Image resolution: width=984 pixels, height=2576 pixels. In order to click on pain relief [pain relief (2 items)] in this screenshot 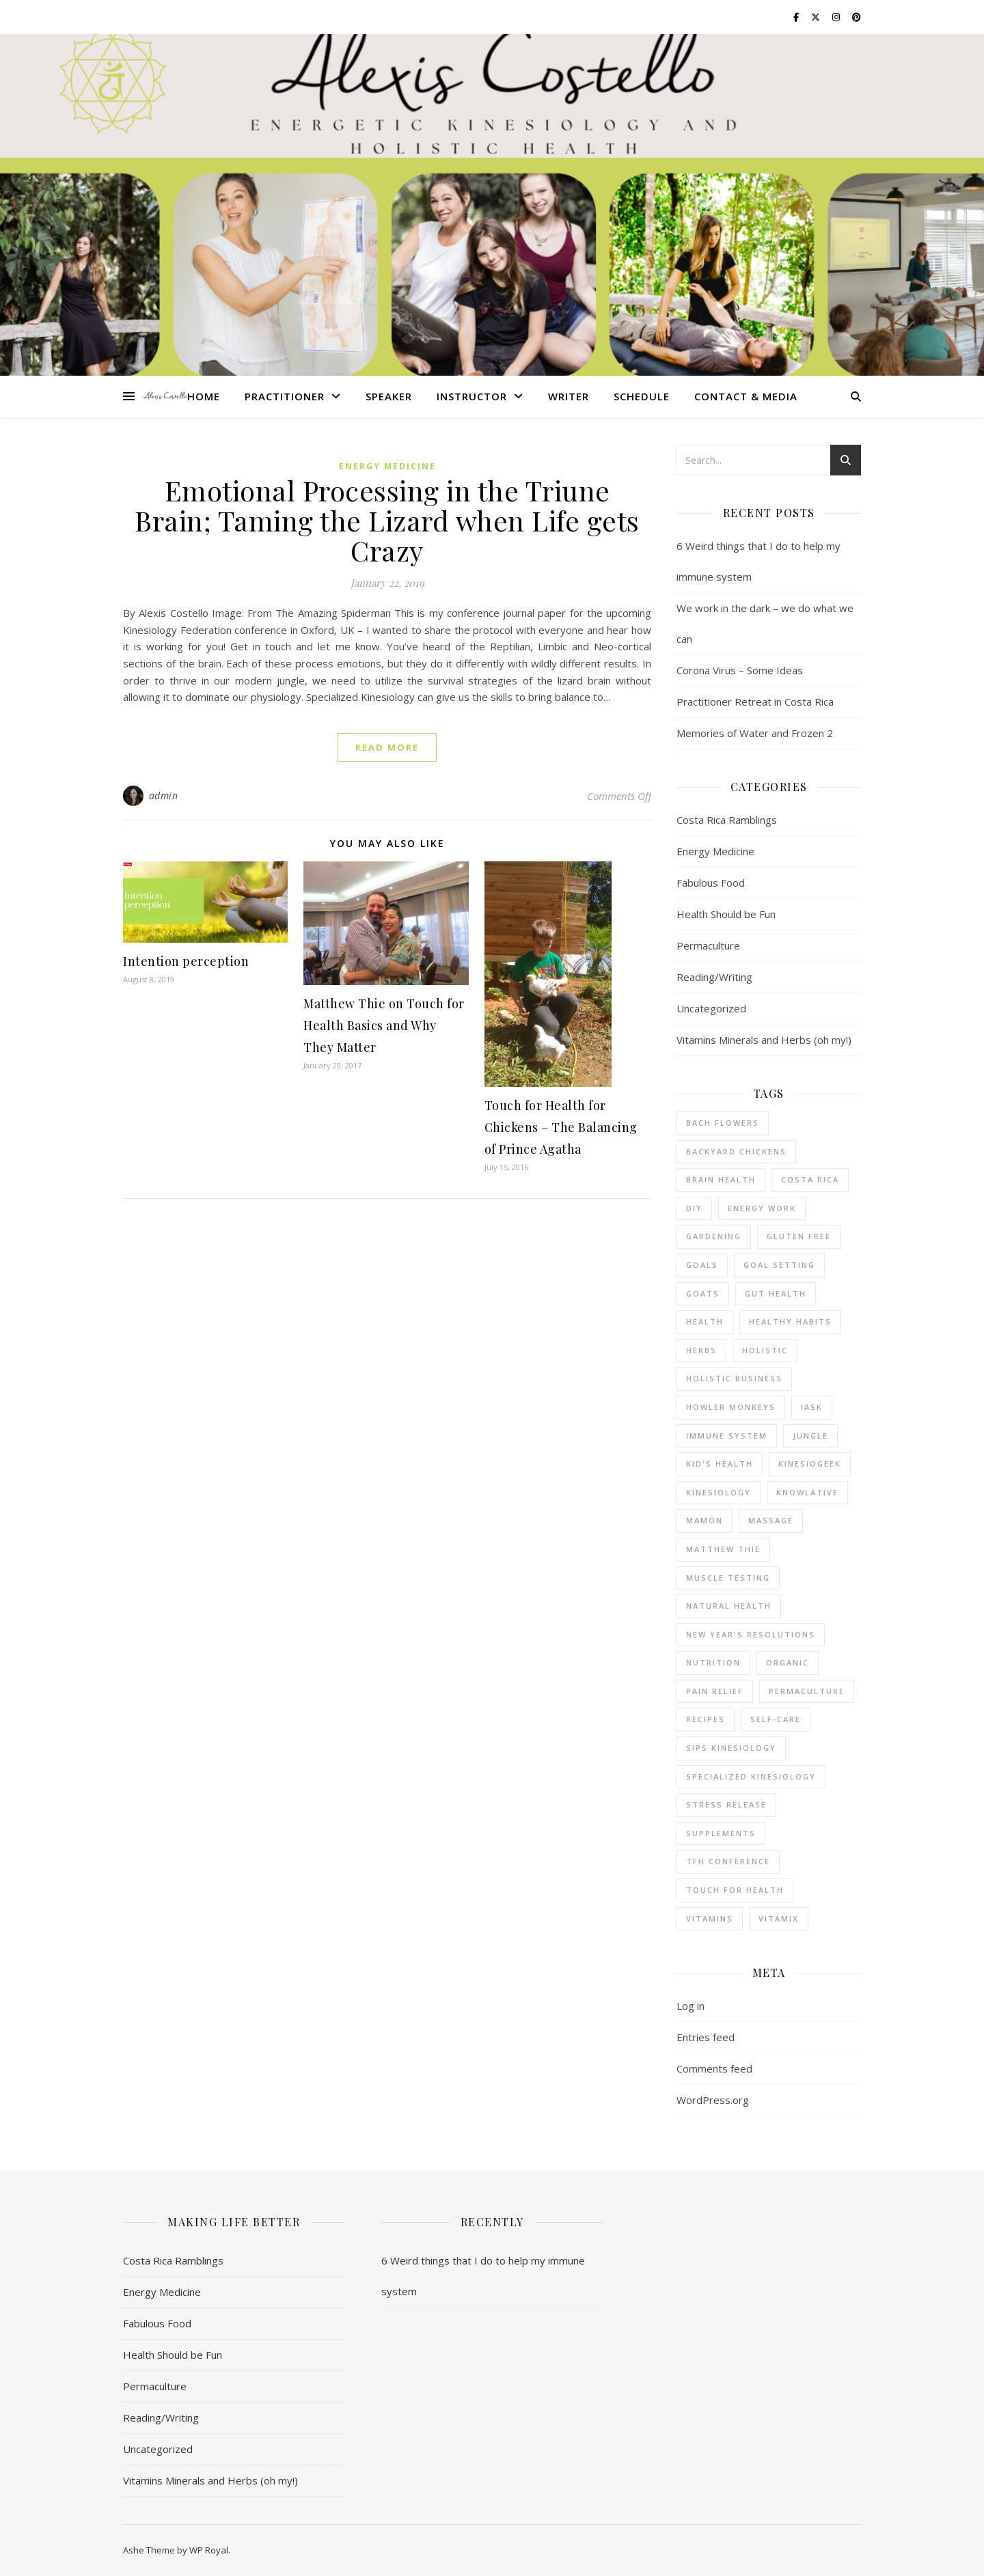, I will do `click(714, 1691)`.